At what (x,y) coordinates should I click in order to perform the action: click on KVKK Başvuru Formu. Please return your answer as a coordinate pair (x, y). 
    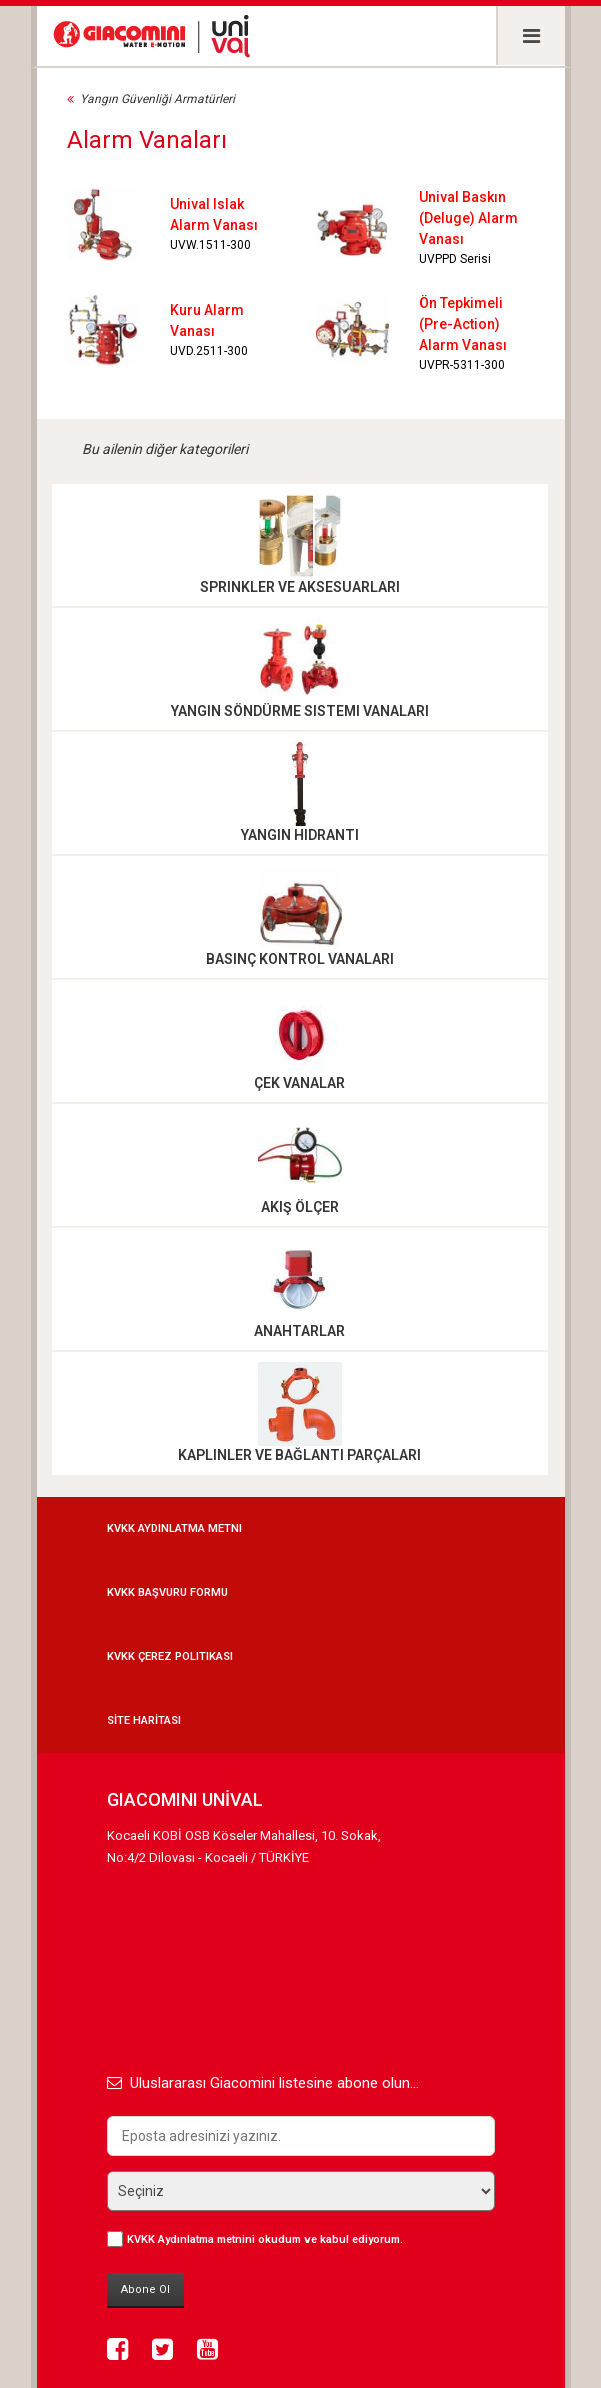
    Looking at the image, I should click on (167, 1592).